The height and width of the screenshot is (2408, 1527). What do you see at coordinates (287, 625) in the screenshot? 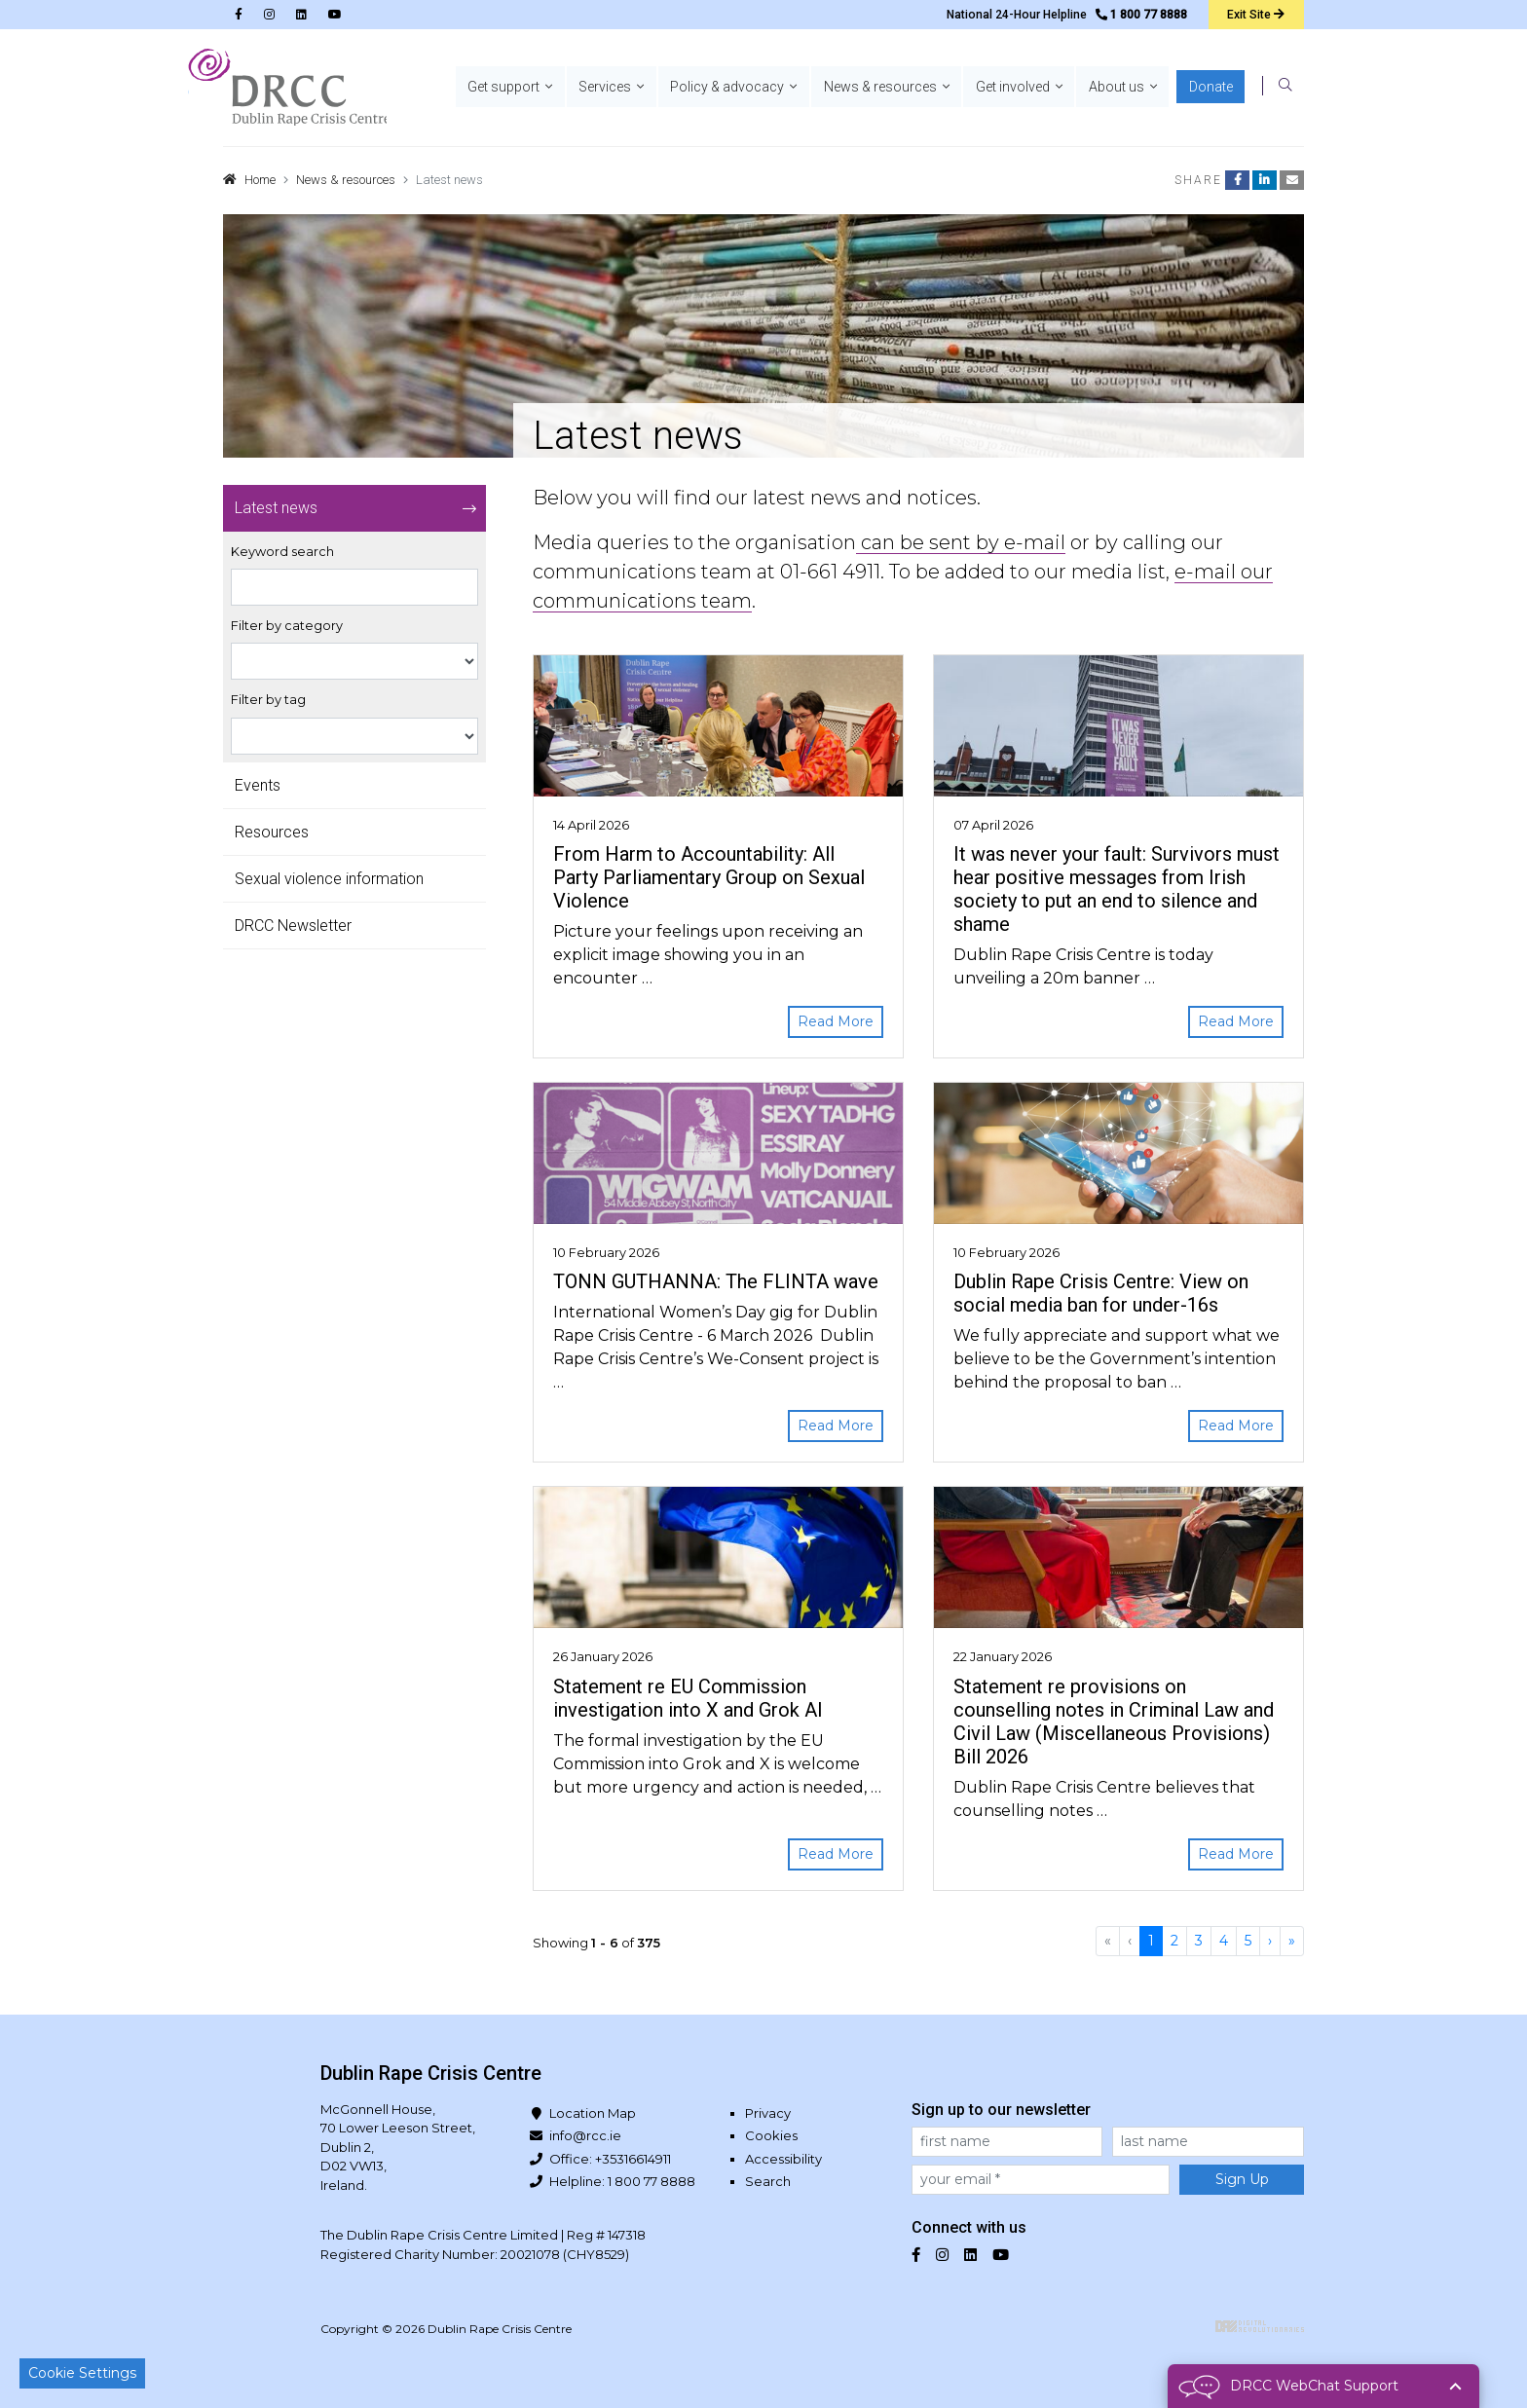
I see `Filter by category` at bounding box center [287, 625].